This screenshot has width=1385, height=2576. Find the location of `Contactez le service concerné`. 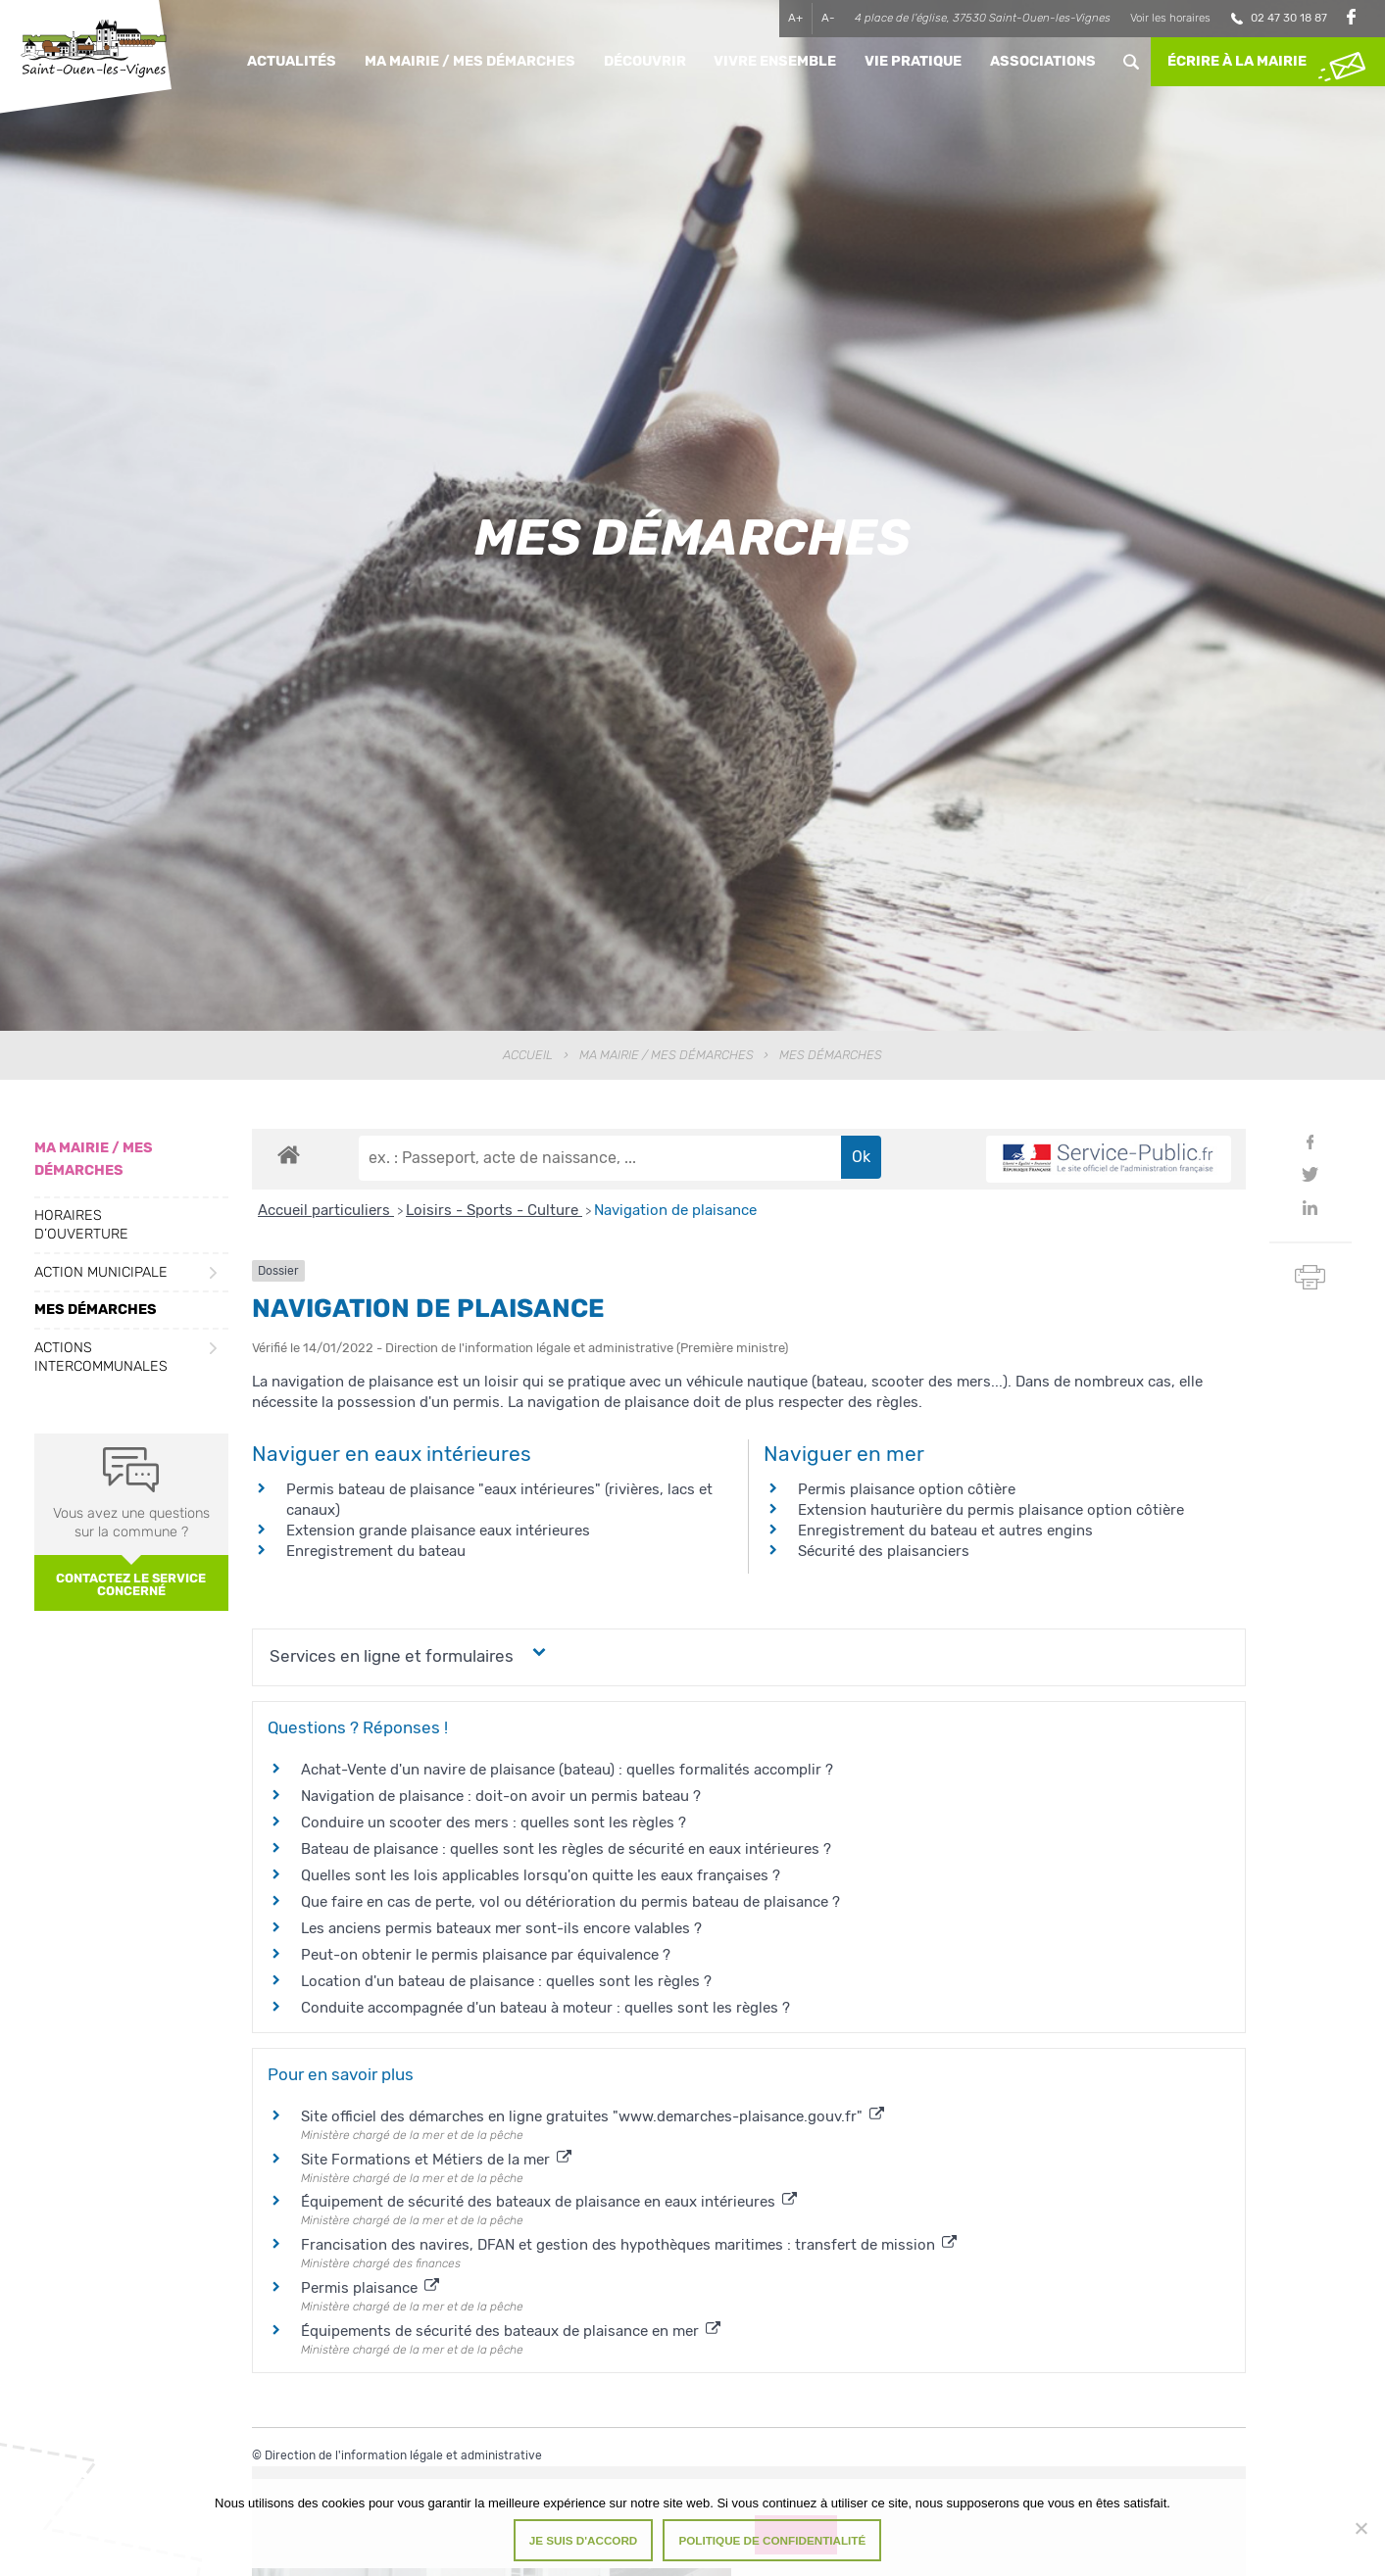

Contactez le service concerné is located at coordinates (131, 1584).